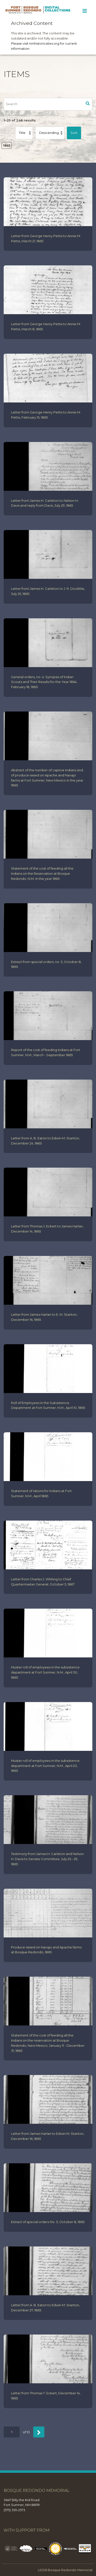  What do you see at coordinates (47, 2222) in the screenshot?
I see `Extract of special orders No. 5, October 8, 1865` at bounding box center [47, 2222].